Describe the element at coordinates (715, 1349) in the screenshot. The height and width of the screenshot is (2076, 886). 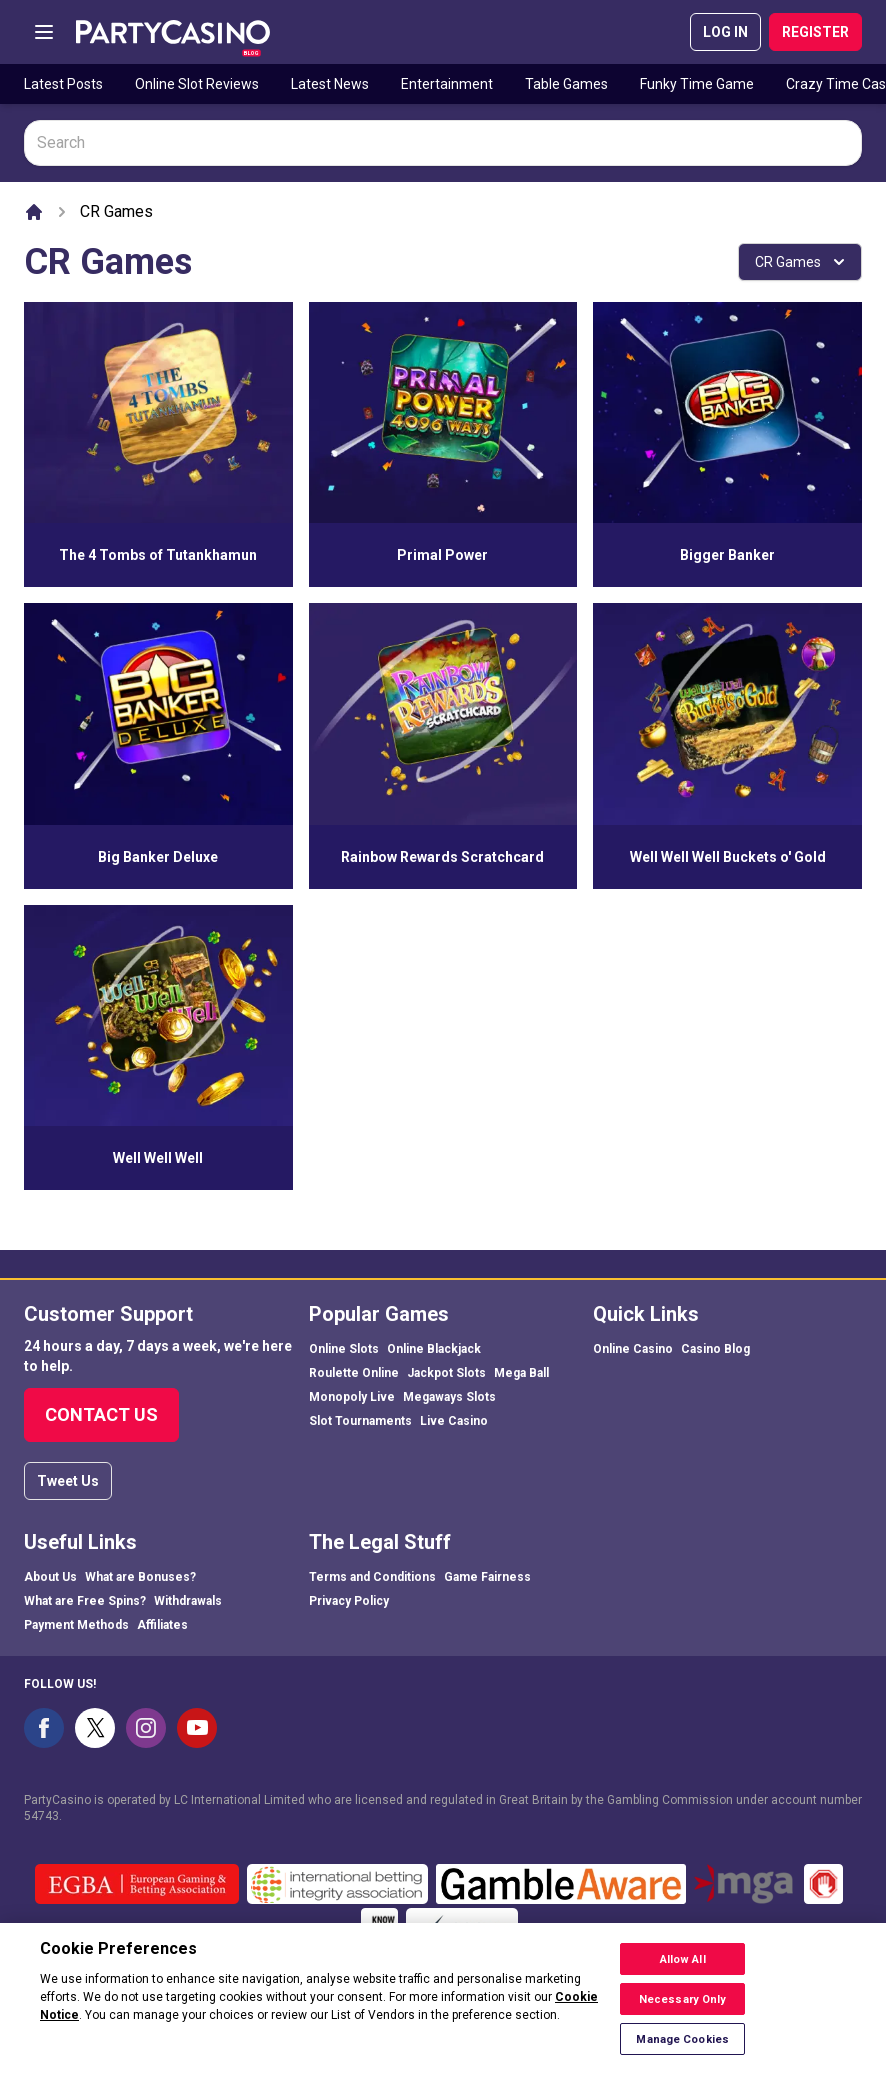
I see `Casino Blog` at that location.